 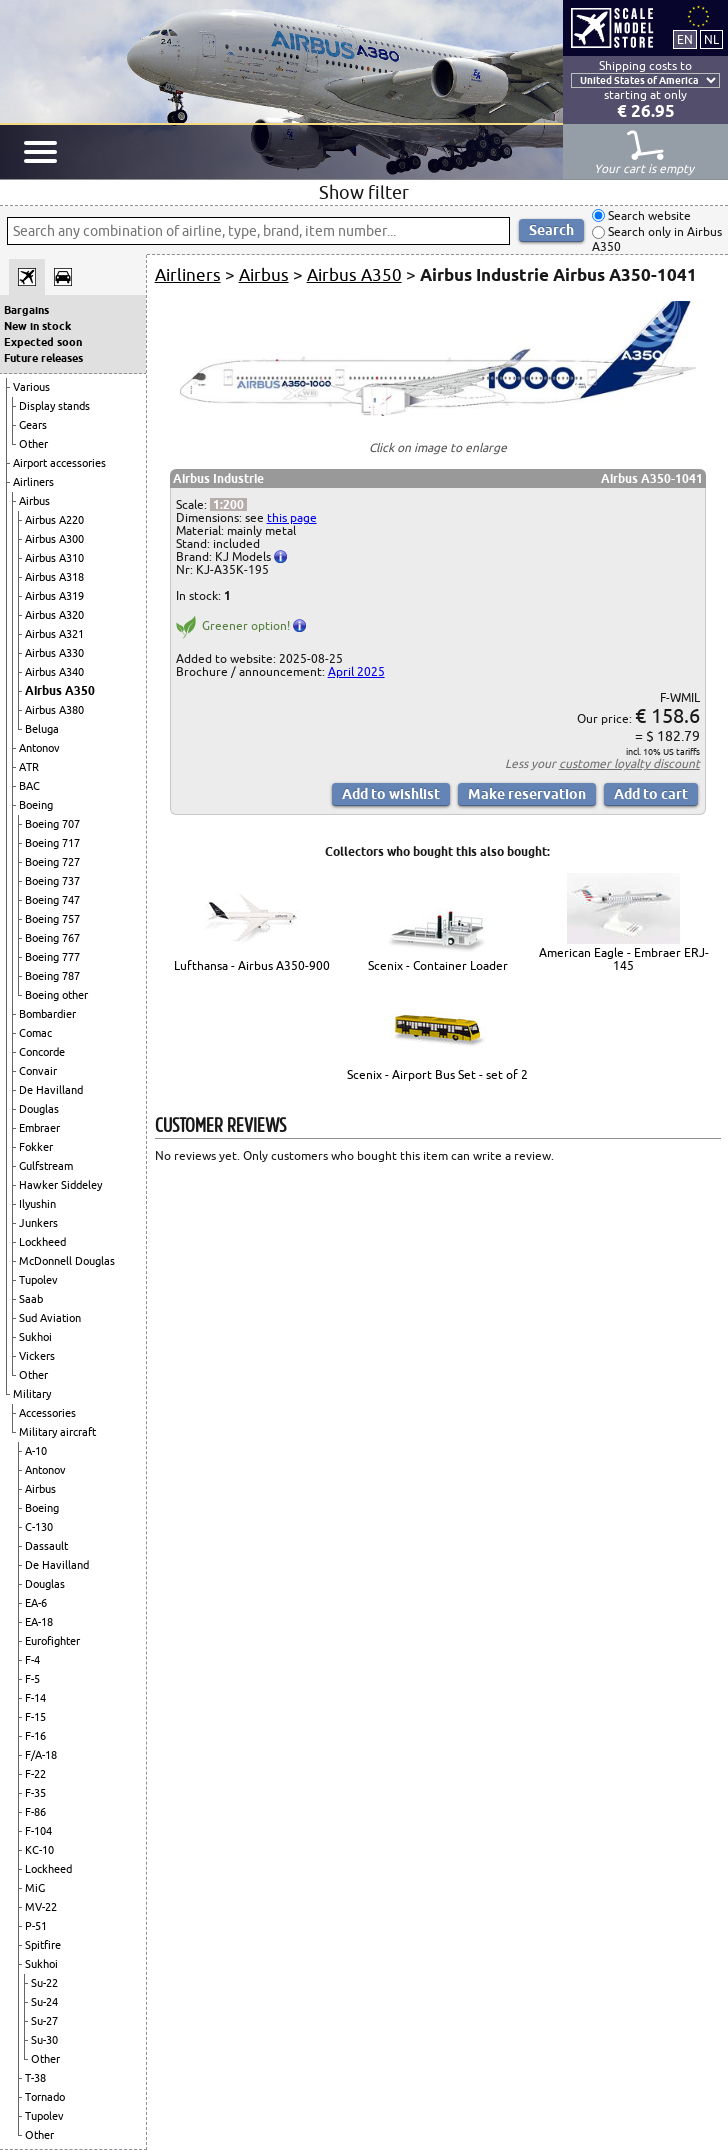 What do you see at coordinates (39, 748) in the screenshot?
I see `Antonov` at bounding box center [39, 748].